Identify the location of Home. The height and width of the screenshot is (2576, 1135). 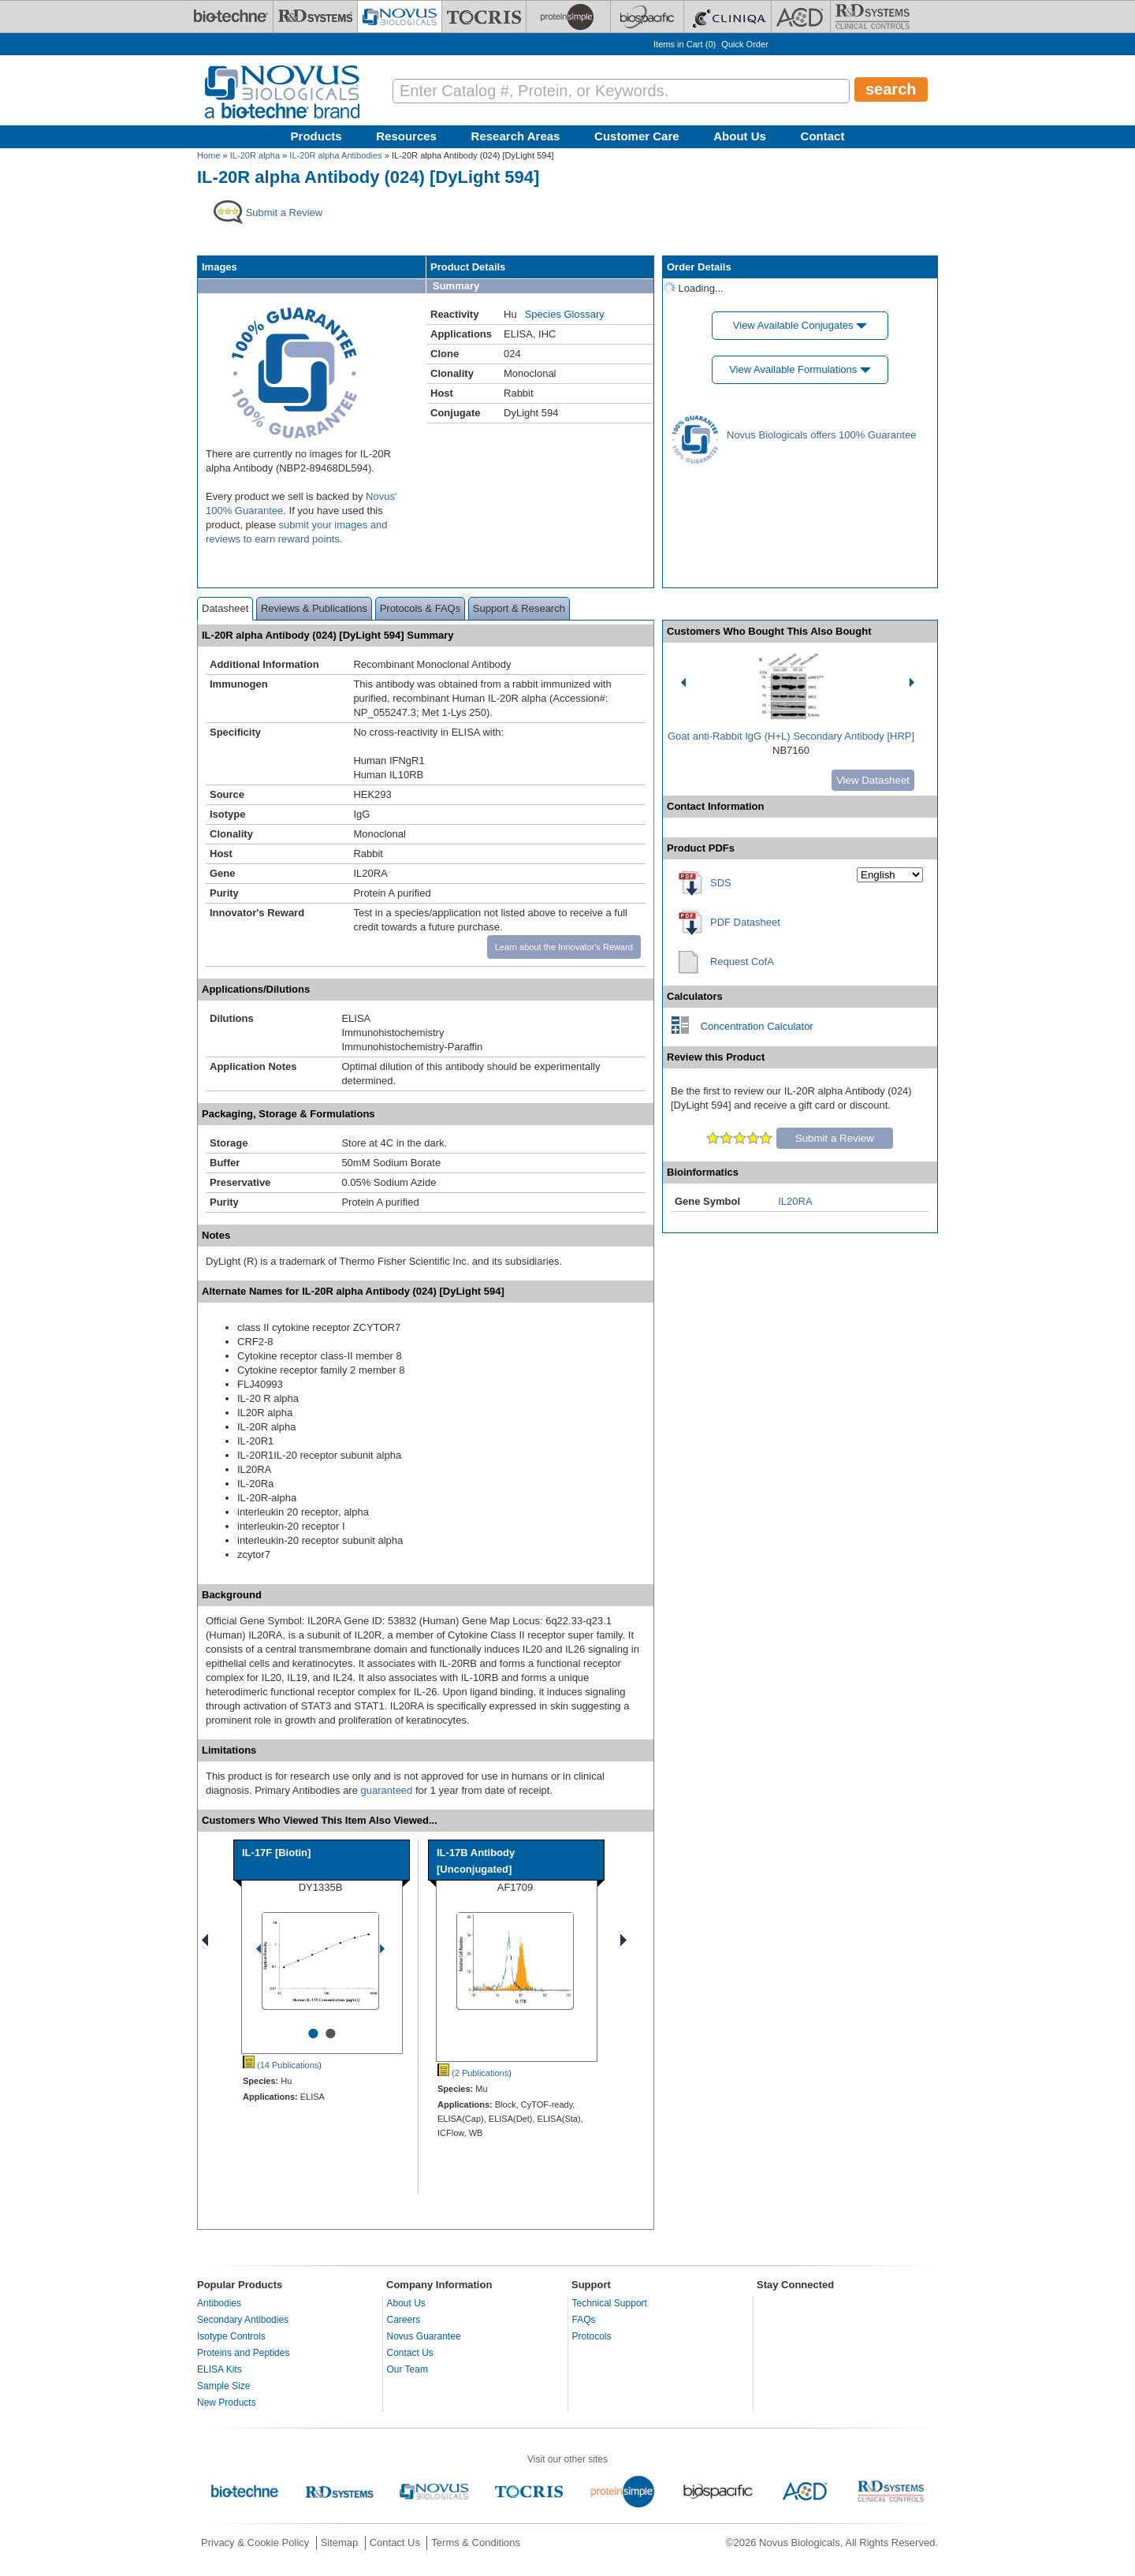
(208, 155).